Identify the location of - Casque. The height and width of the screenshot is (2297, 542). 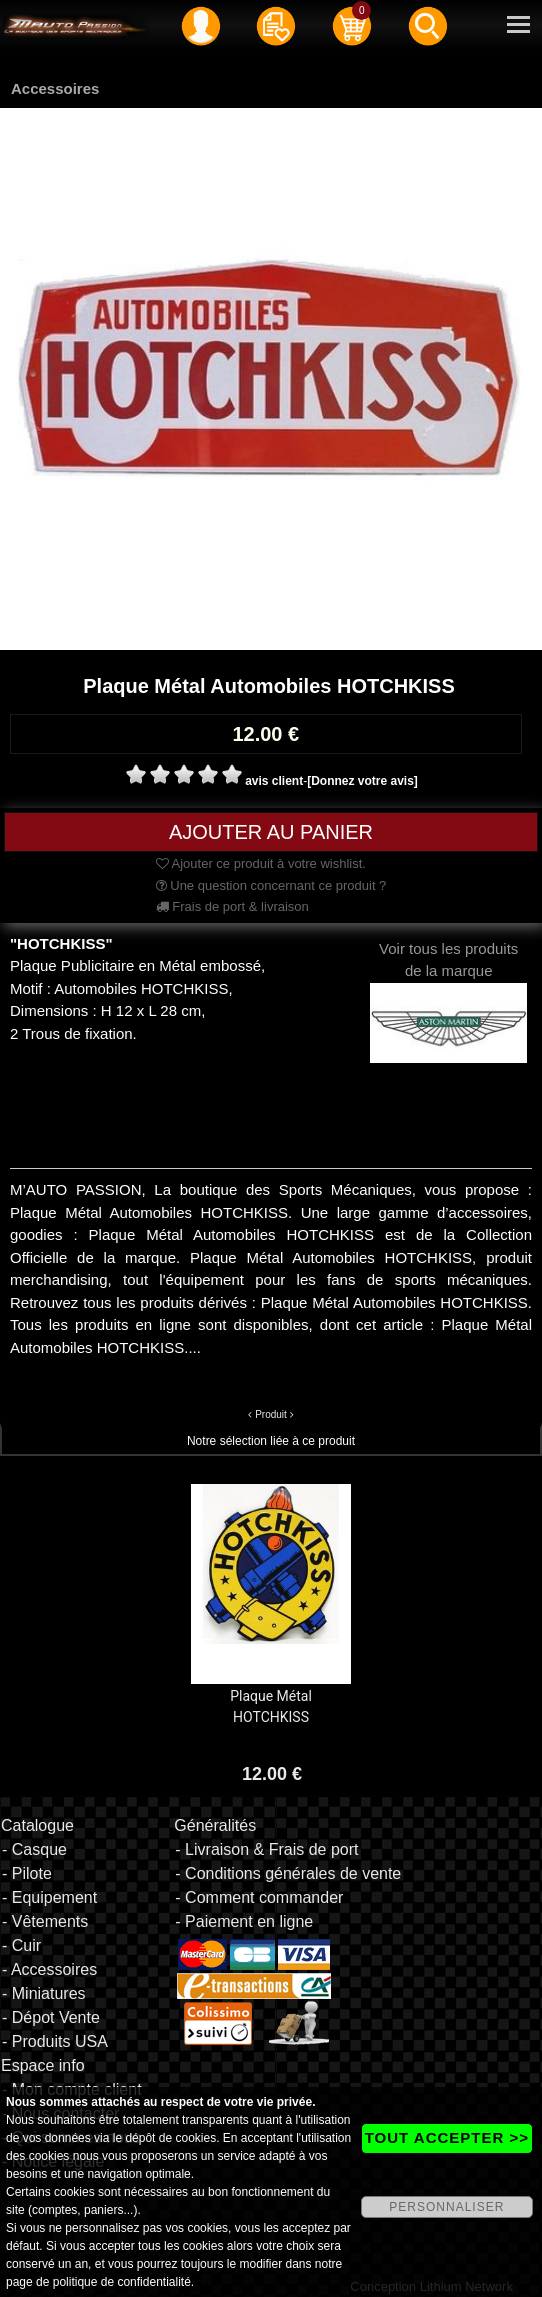
(34, 1849).